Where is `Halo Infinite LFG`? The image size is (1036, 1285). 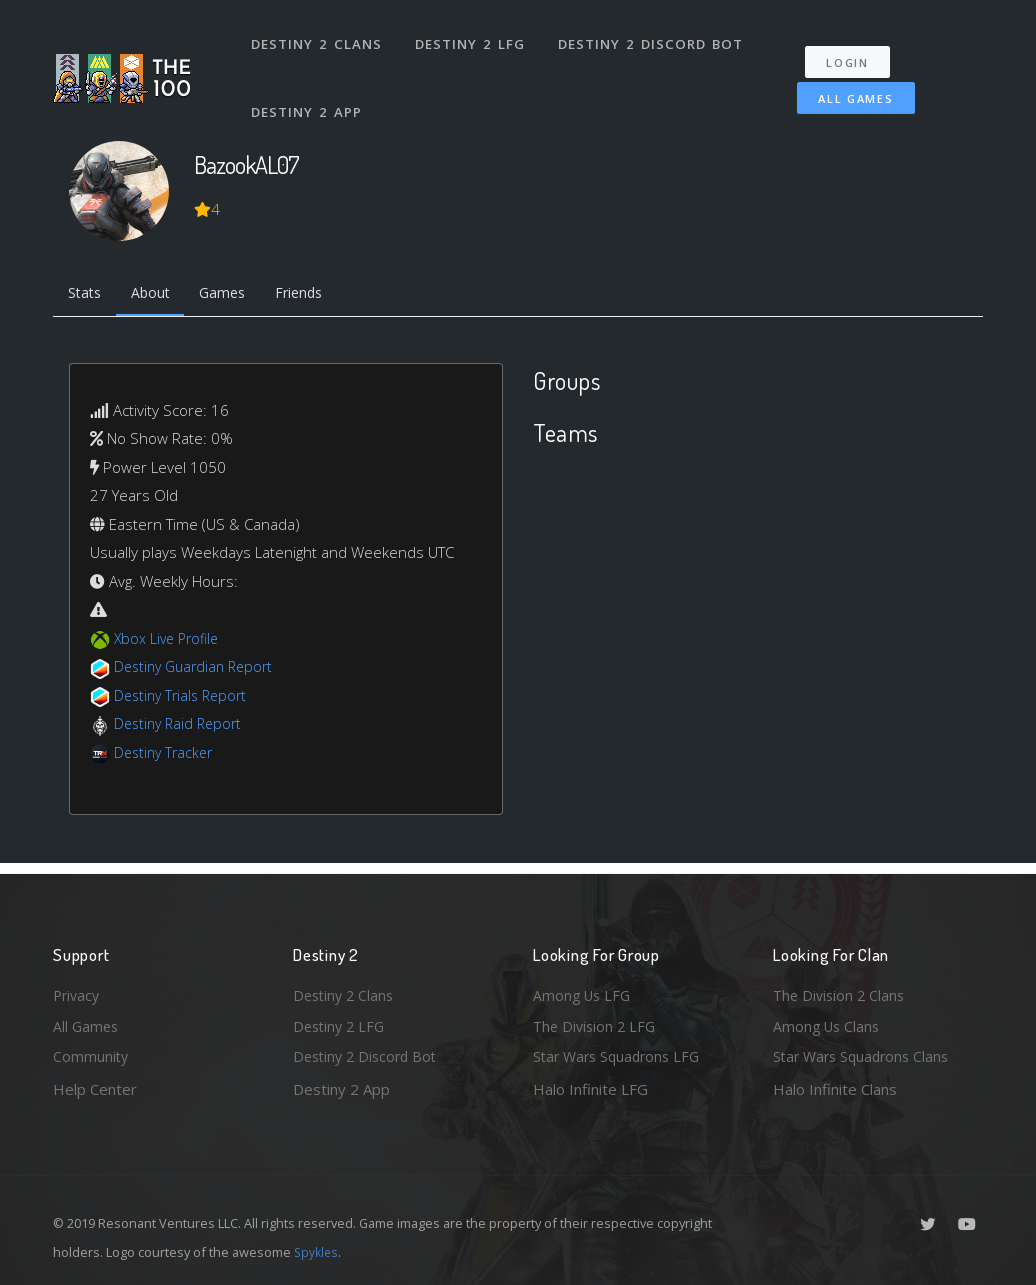
Halo Infinite LFG is located at coordinates (590, 1089).